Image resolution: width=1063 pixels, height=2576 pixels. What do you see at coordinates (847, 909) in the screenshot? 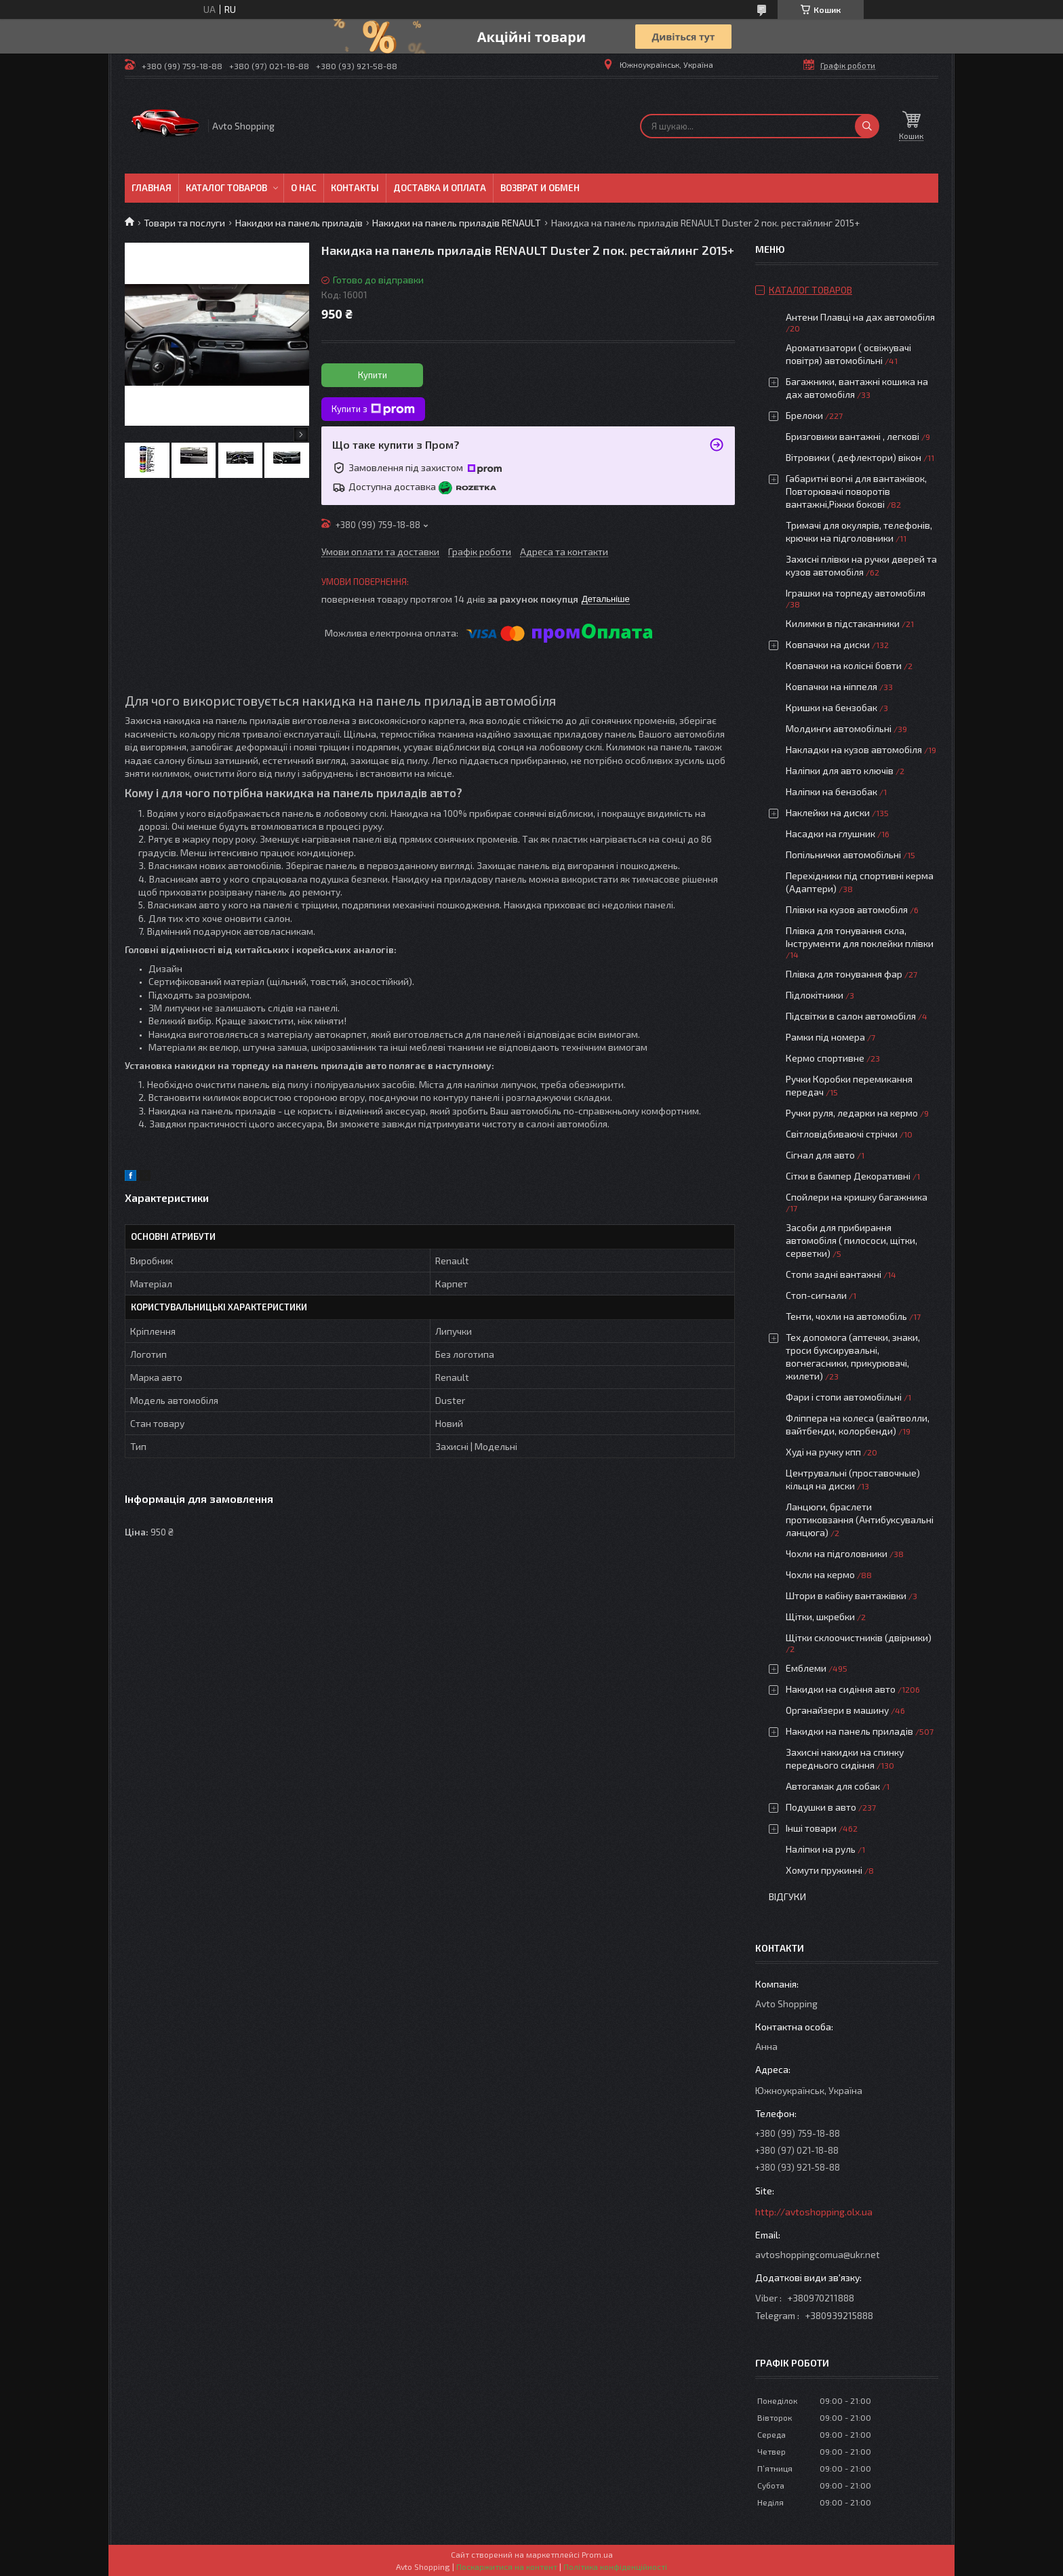
I see `Плівки на кузов автомобіля` at bounding box center [847, 909].